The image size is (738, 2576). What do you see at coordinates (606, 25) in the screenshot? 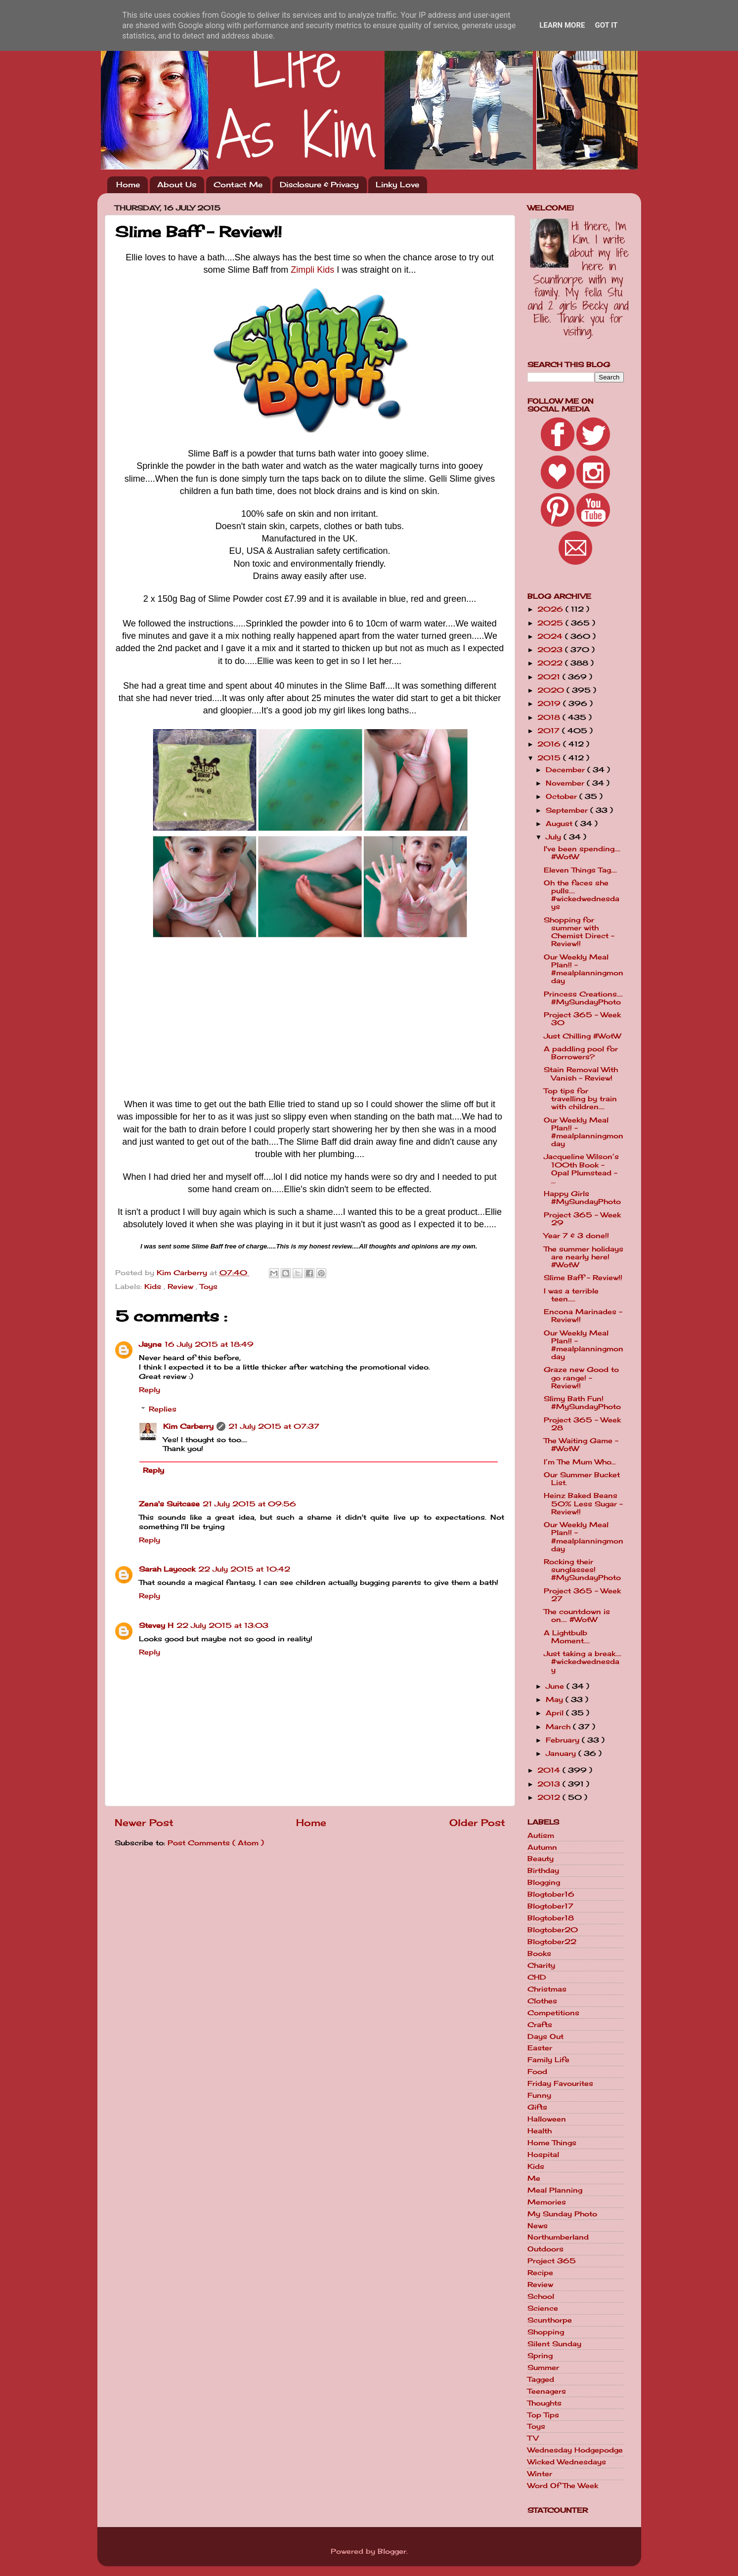
I see `Got it` at bounding box center [606, 25].